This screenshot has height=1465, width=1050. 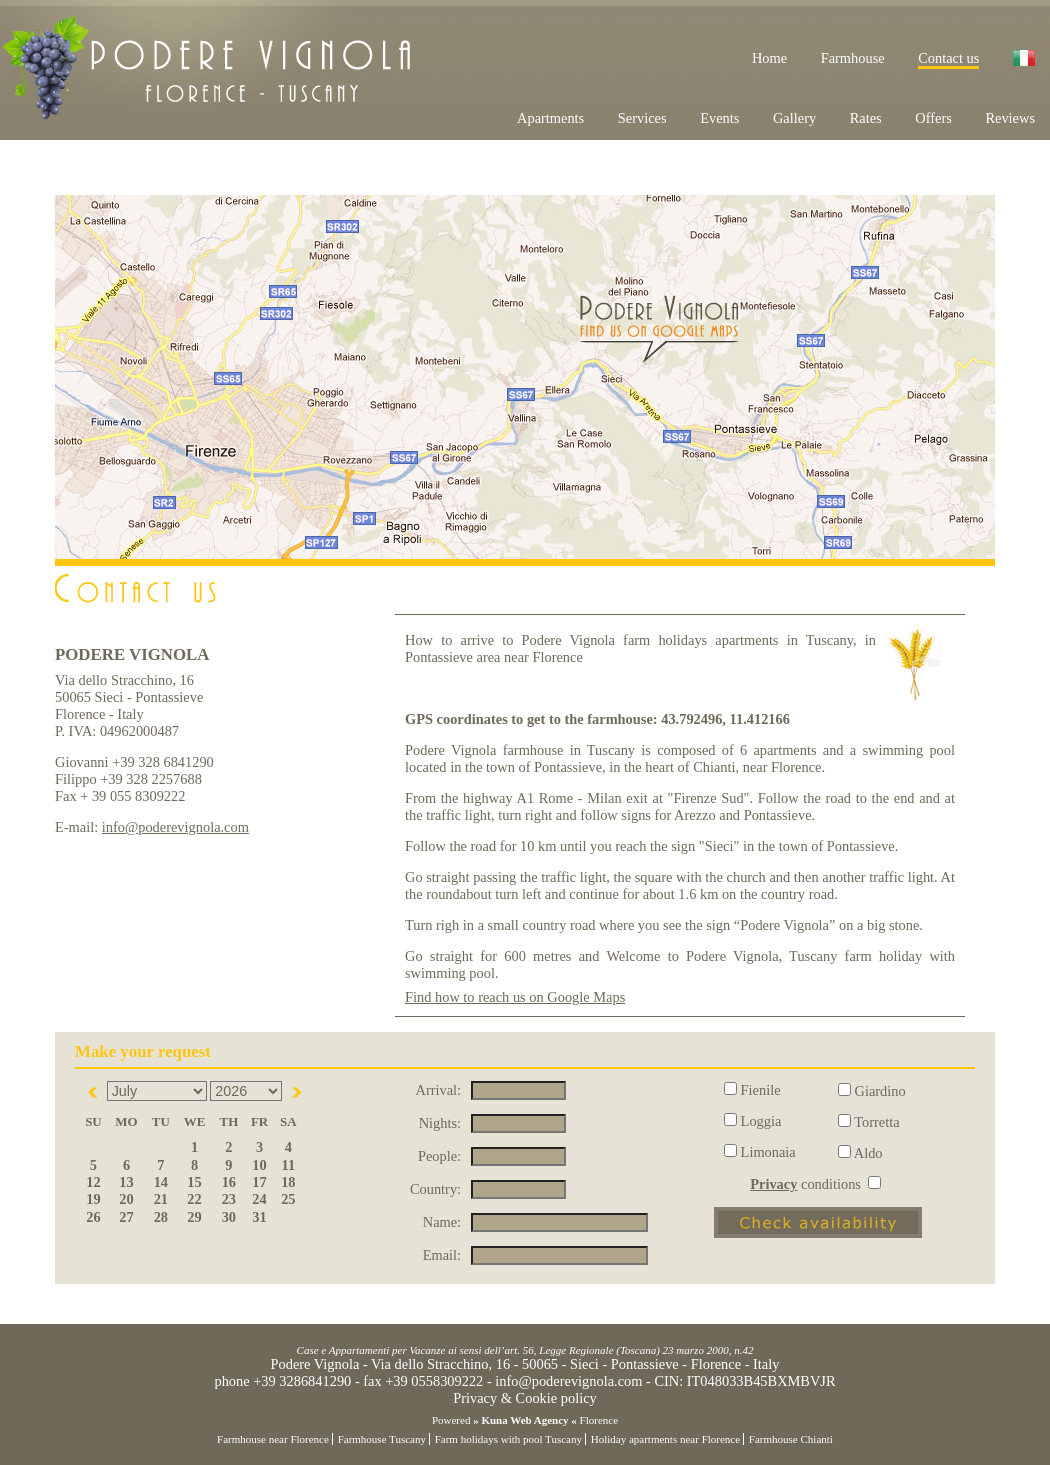 I want to click on 21, so click(x=161, y=1199).